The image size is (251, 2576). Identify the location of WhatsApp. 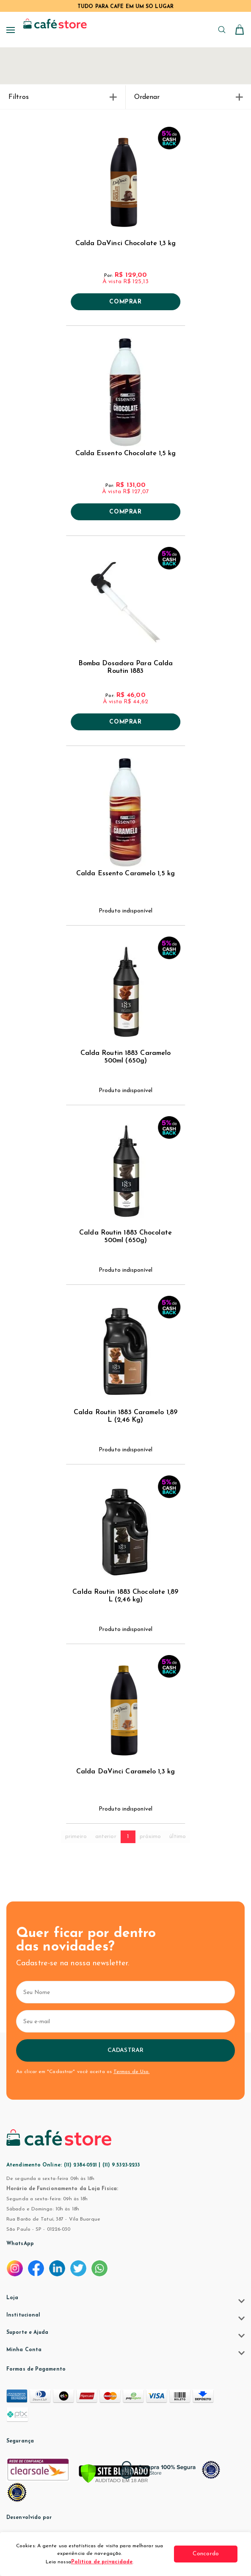
(20, 2243).